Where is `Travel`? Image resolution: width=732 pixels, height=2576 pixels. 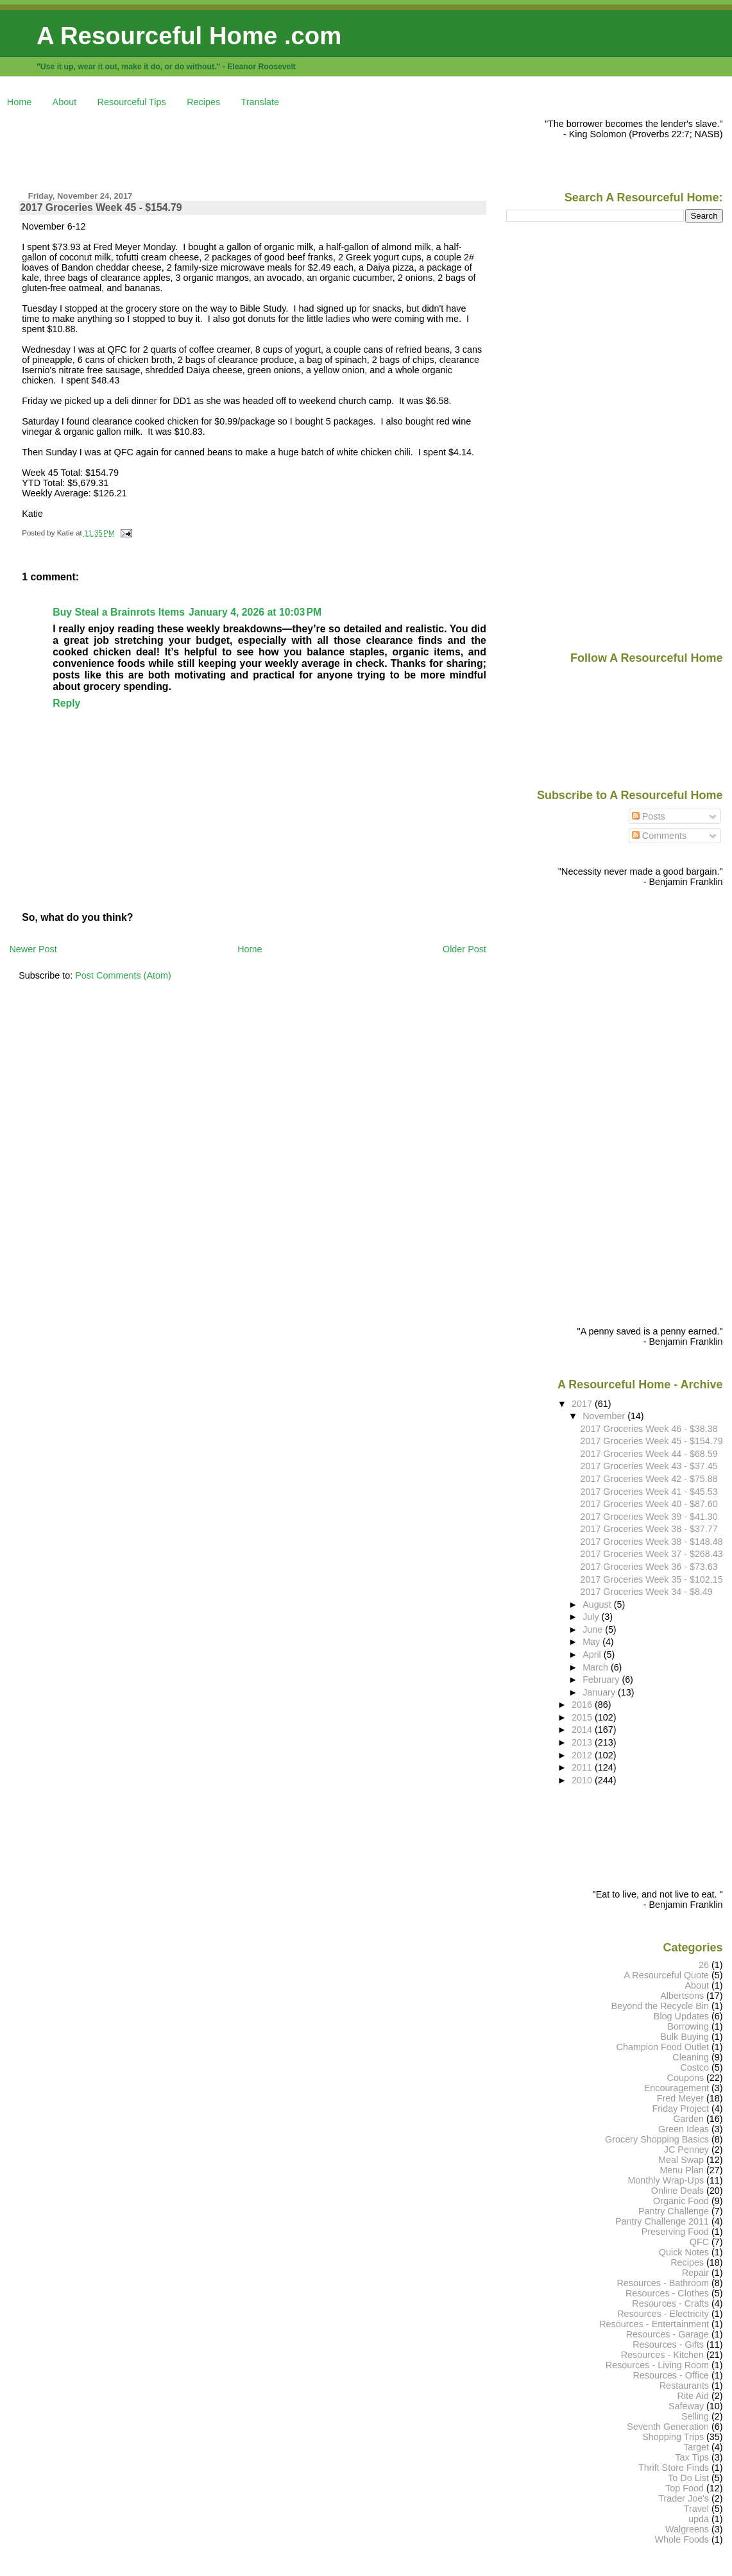
Travel is located at coordinates (696, 2509).